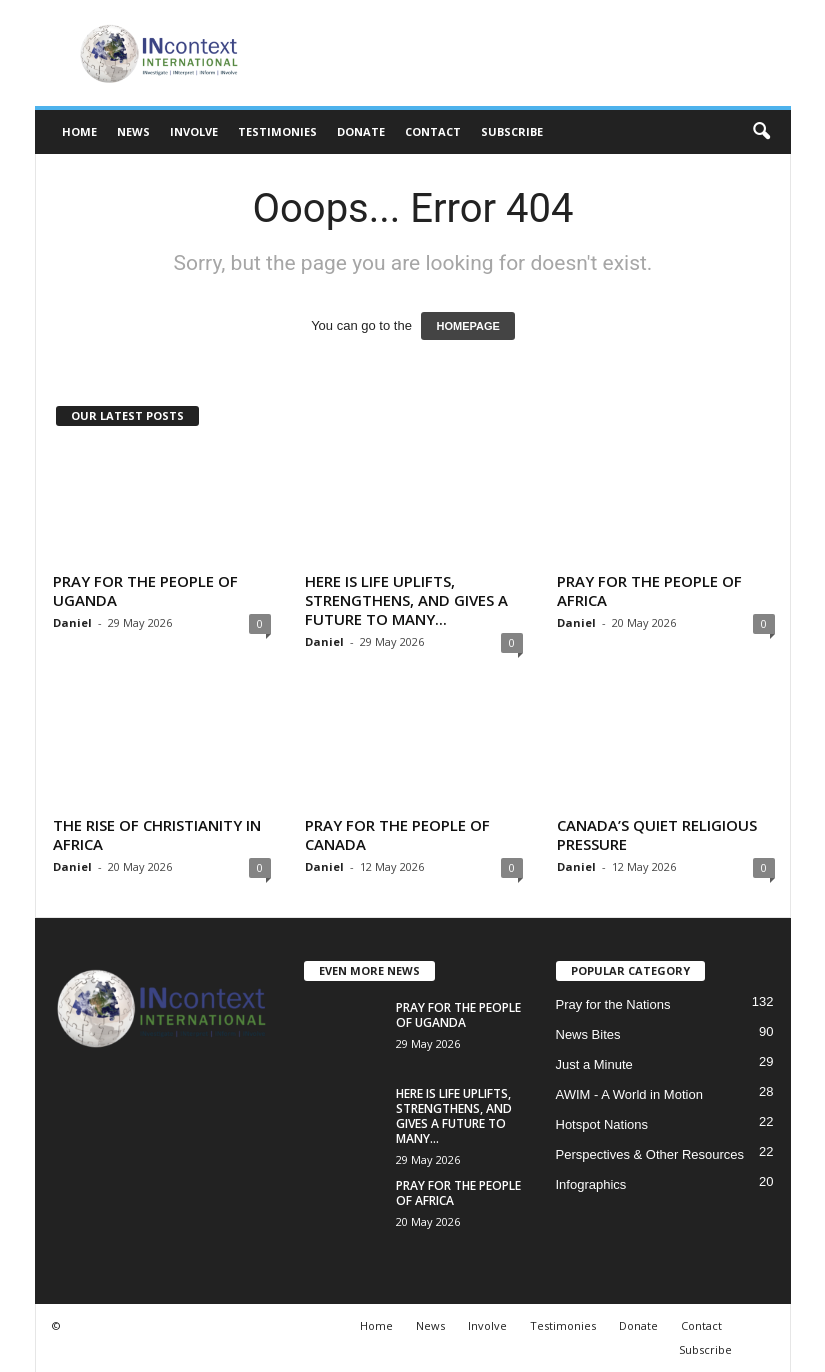 Image resolution: width=825 pixels, height=1372 pixels. I want to click on Contact, so click(433, 131).